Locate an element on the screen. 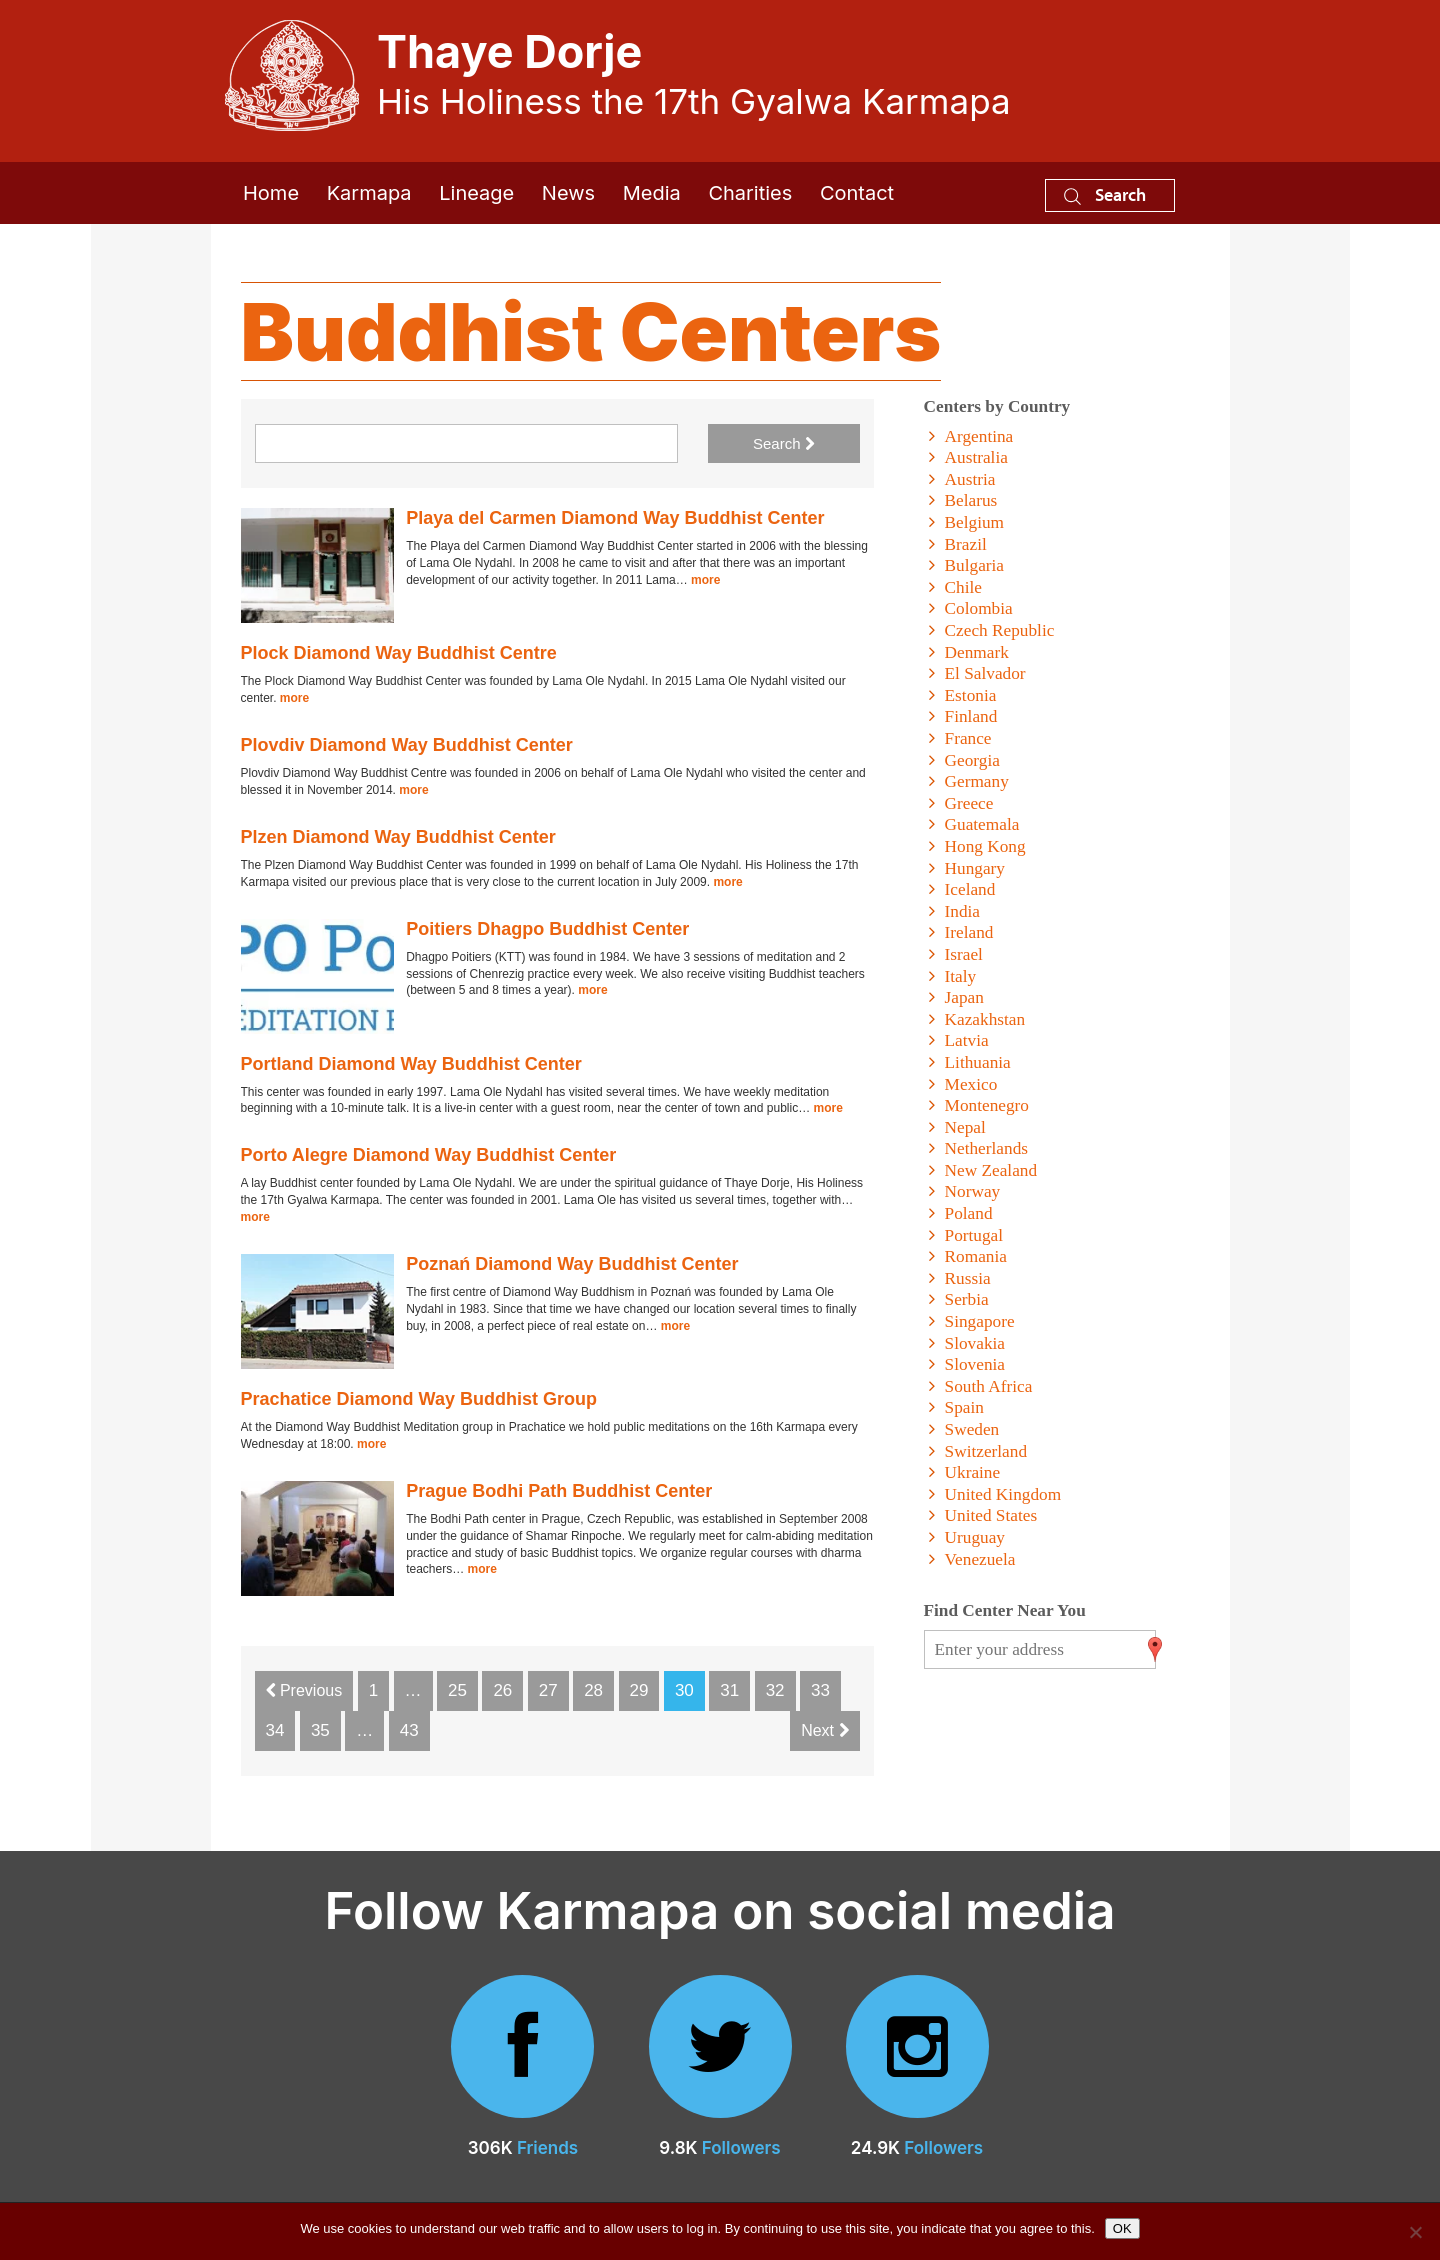 Image resolution: width=1440 pixels, height=2260 pixels. Poitiers Dhagpo Buddhist Center is located at coordinates (547, 929).